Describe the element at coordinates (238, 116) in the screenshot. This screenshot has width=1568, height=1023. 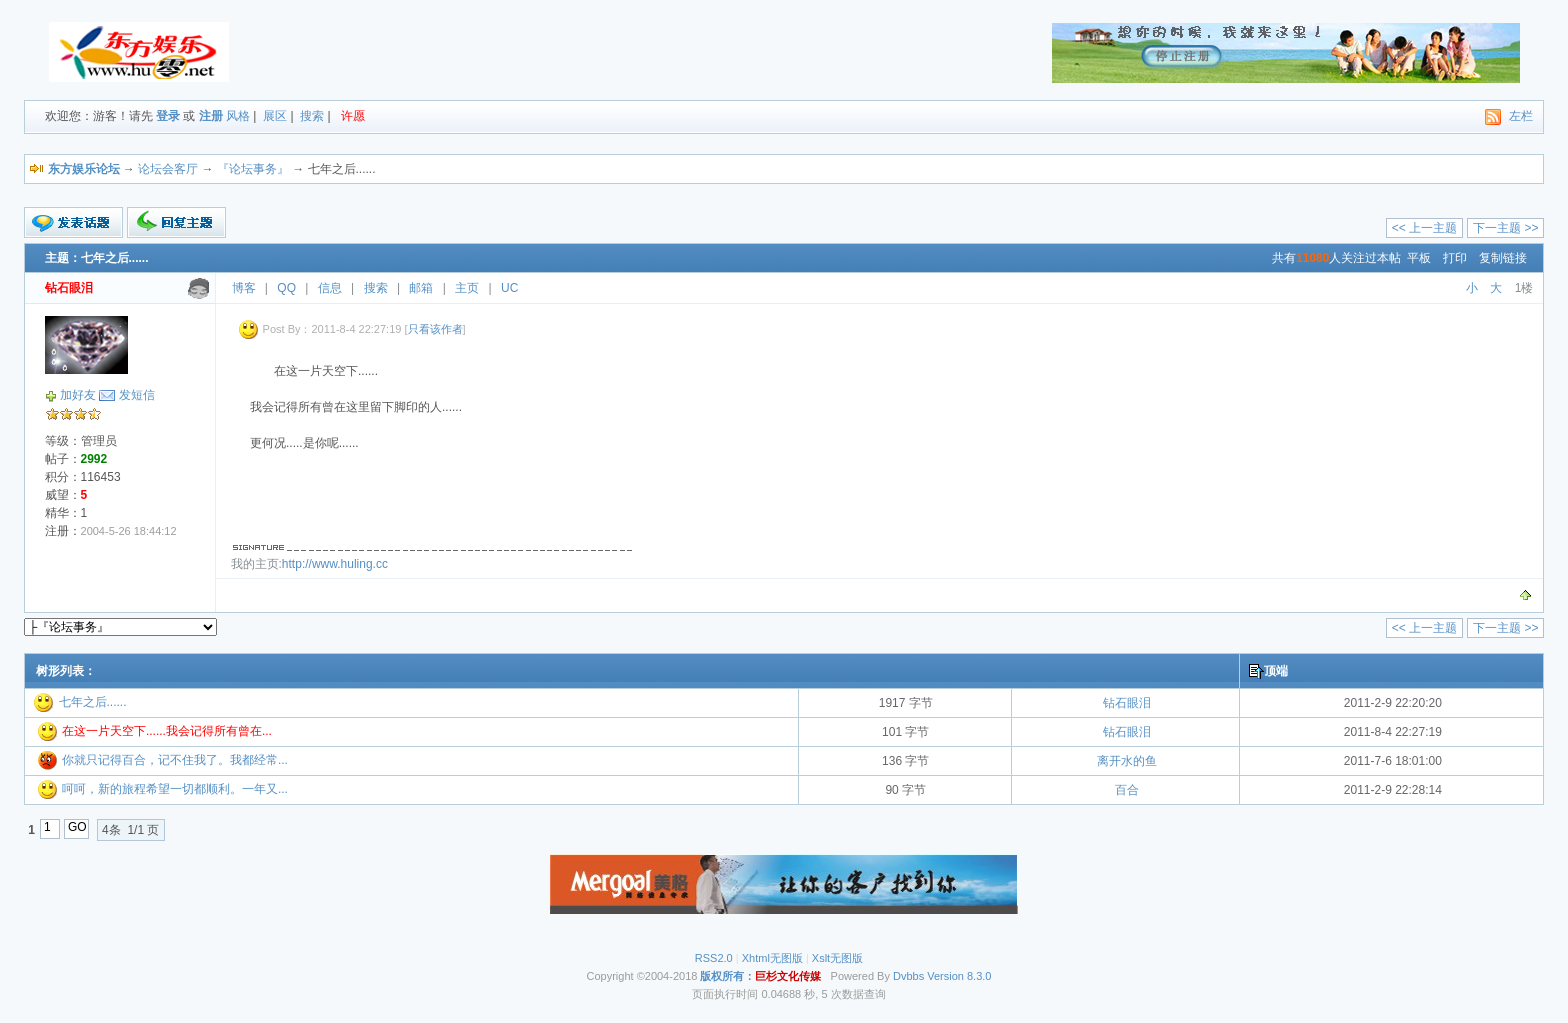
I see `风格` at that location.